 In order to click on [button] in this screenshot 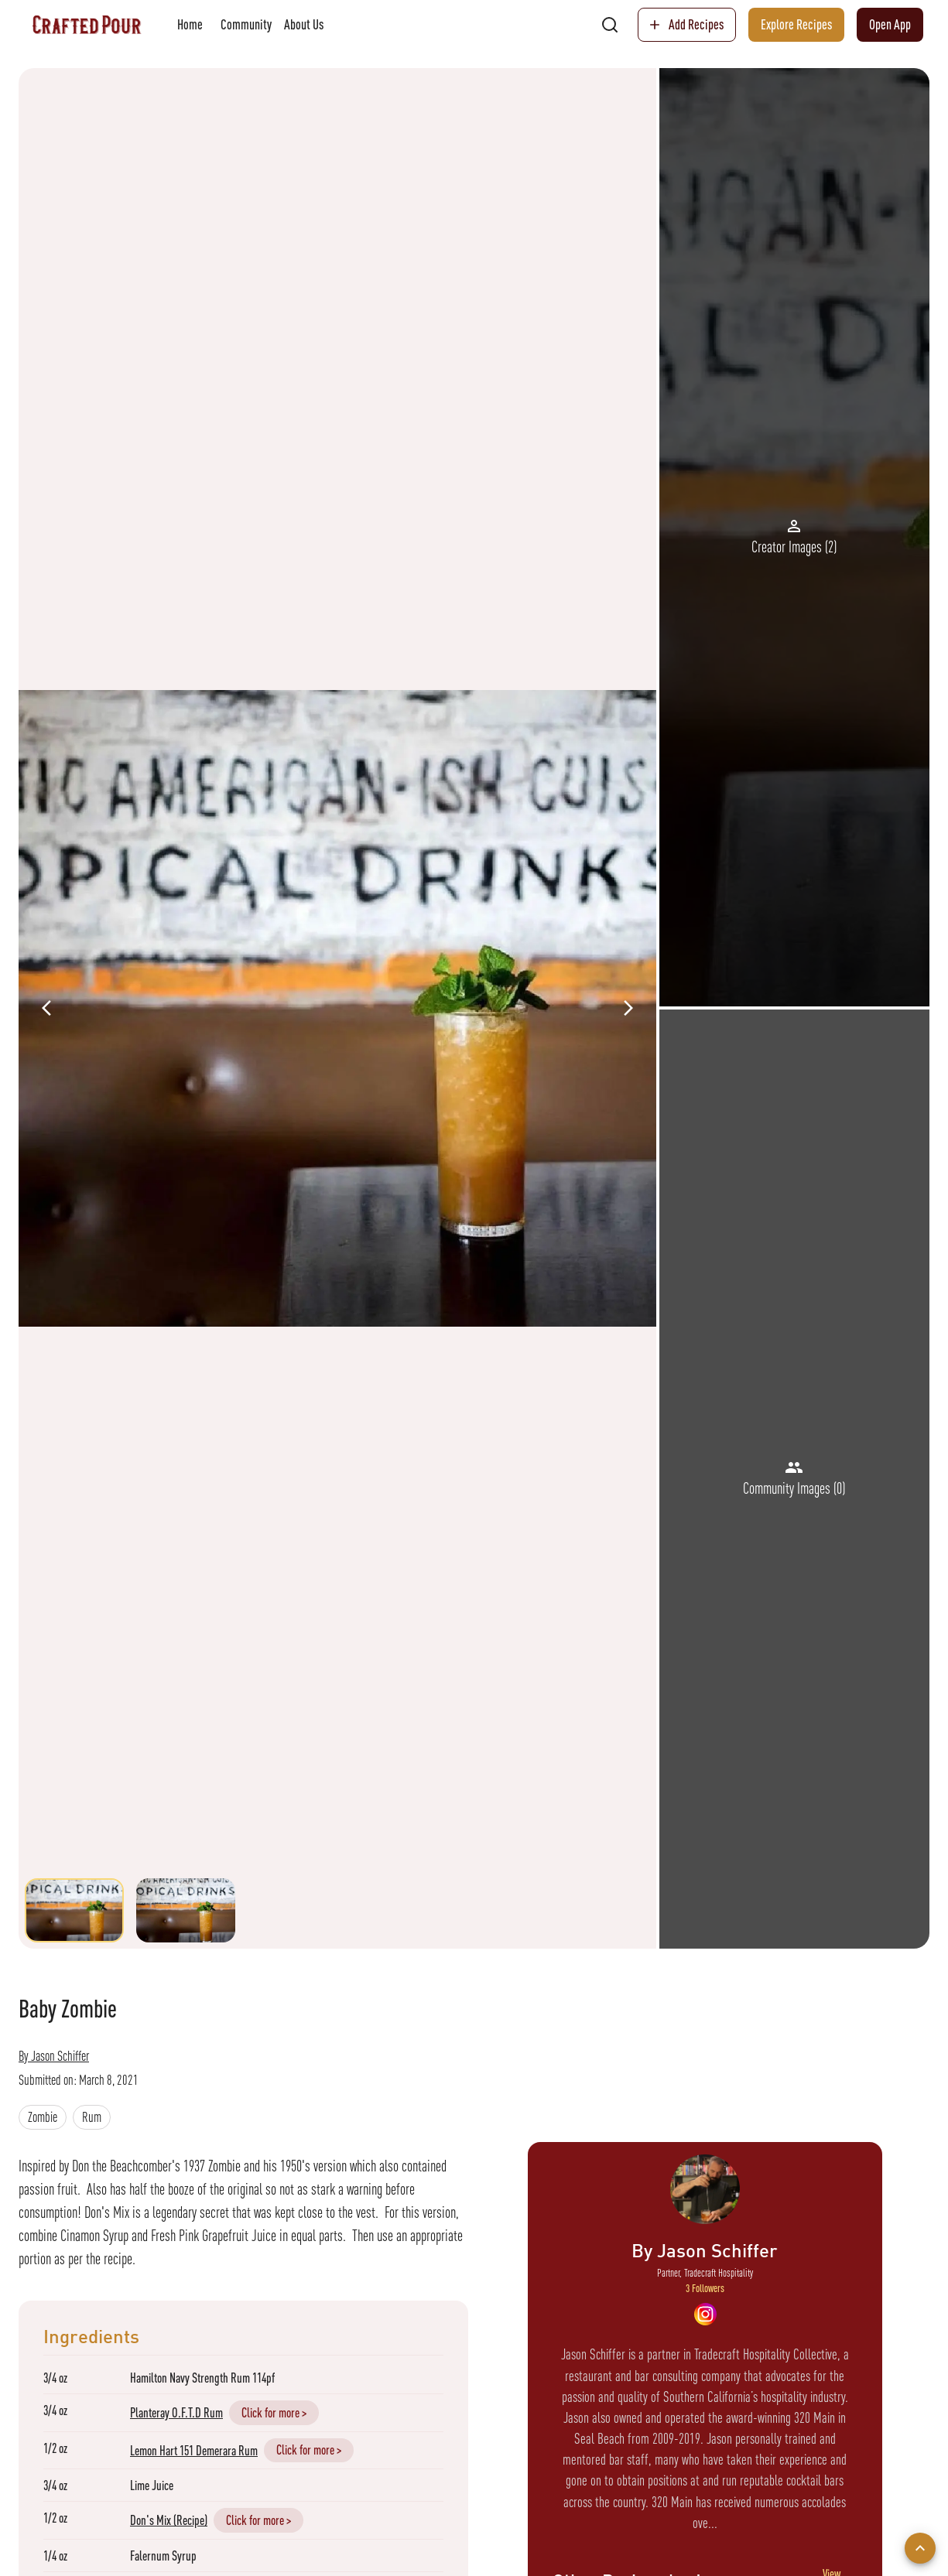, I will do `click(43, 2117)`.